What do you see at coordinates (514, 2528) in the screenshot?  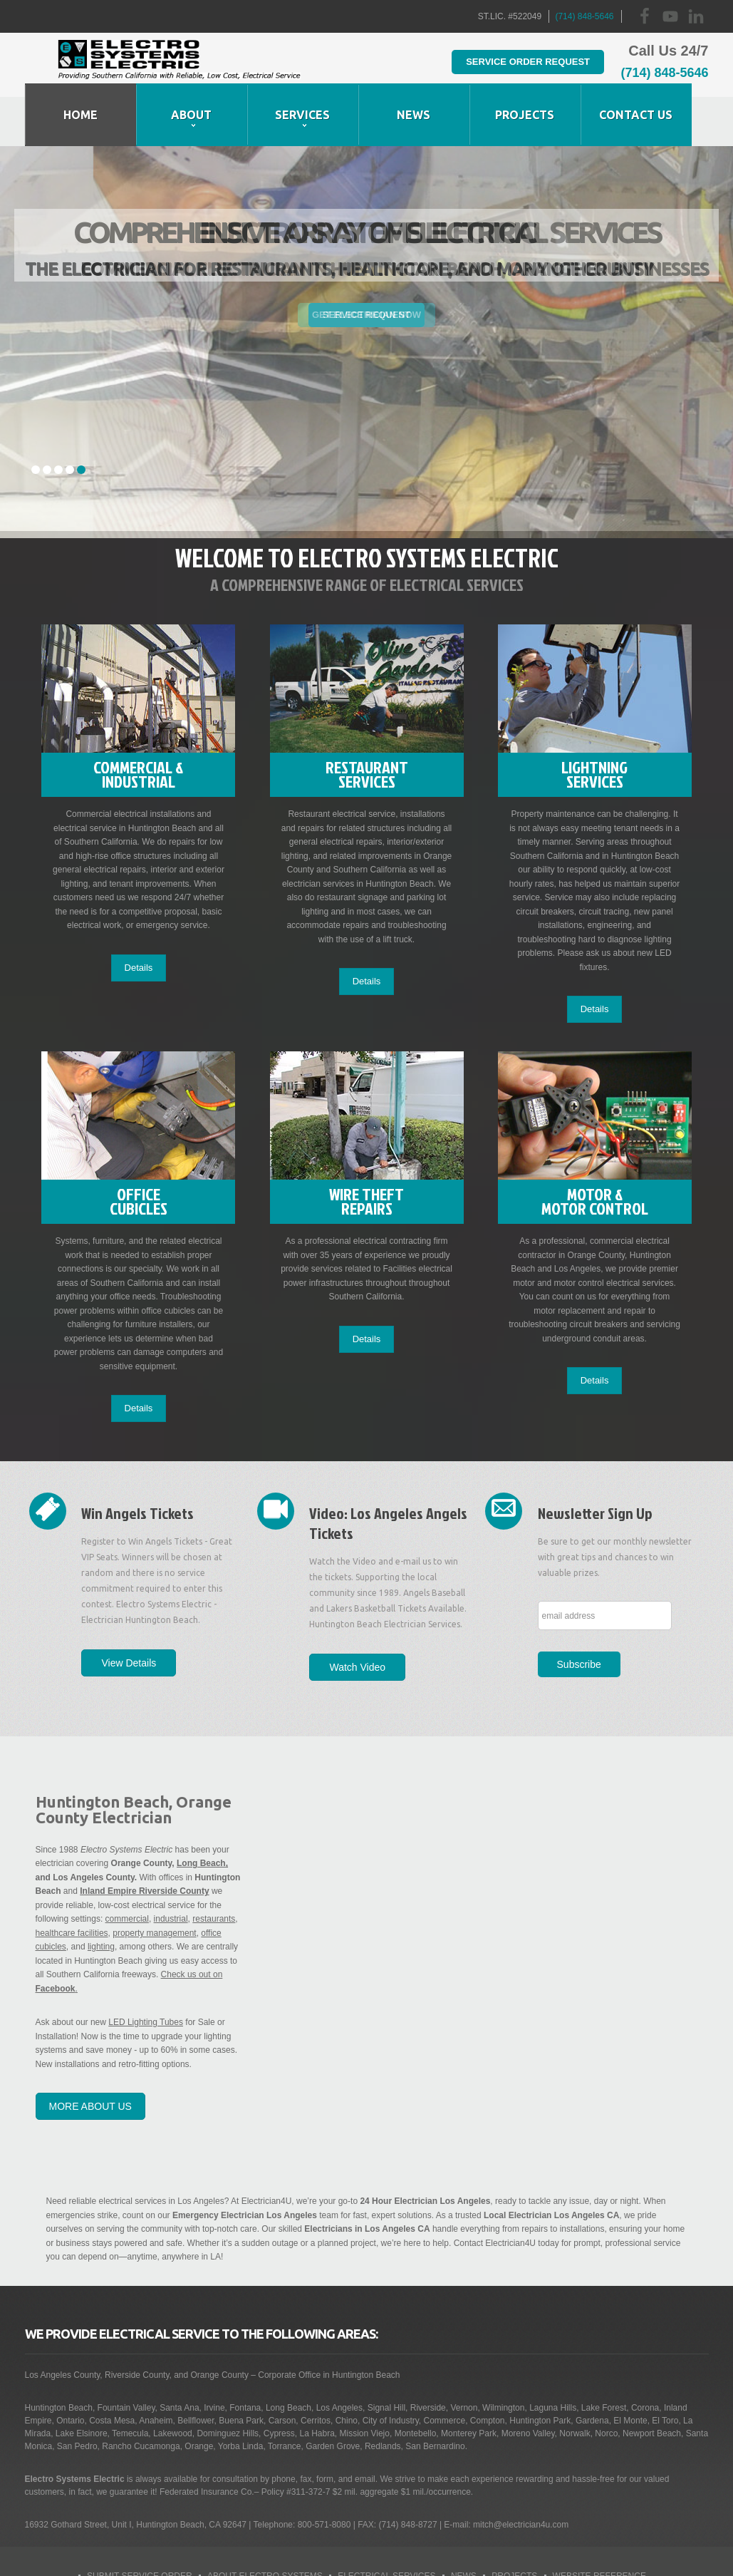 I see `Projects` at bounding box center [514, 2528].